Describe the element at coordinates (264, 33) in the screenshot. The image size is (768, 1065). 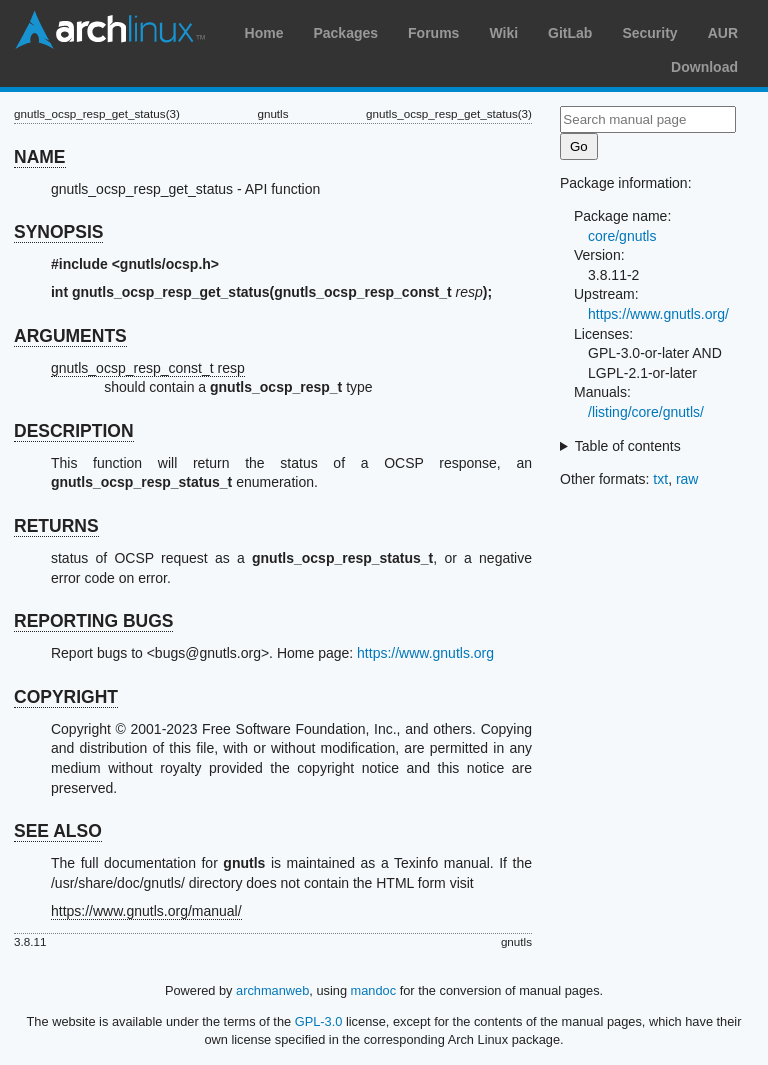
I see `Home` at that location.